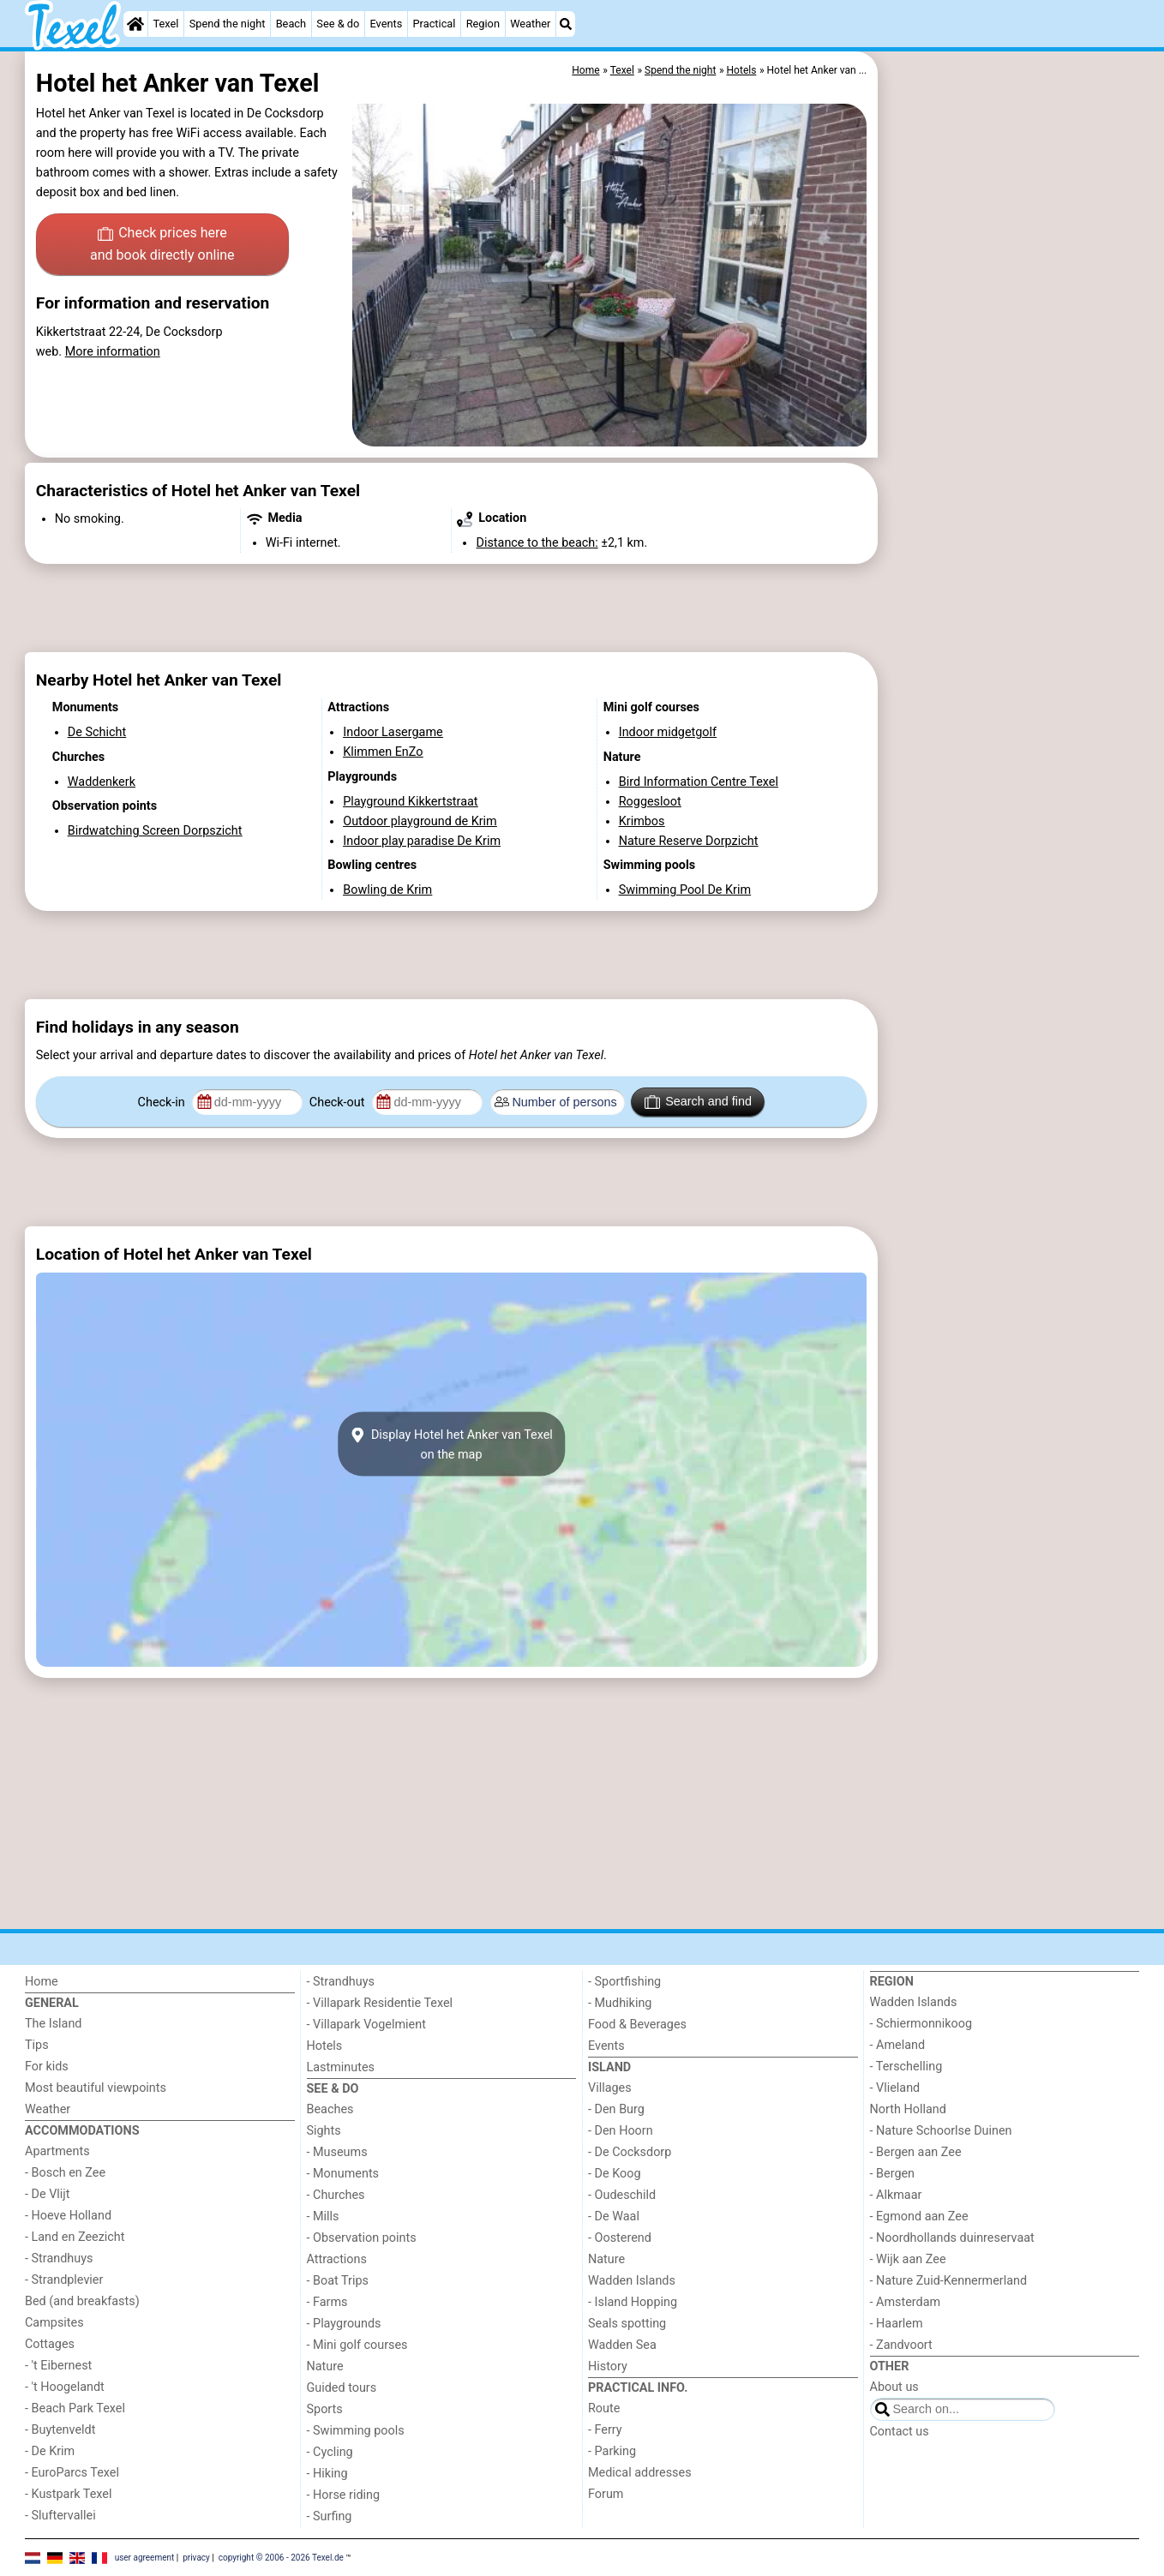 The height and width of the screenshot is (2576, 1164). I want to click on Home, so click(41, 1981).